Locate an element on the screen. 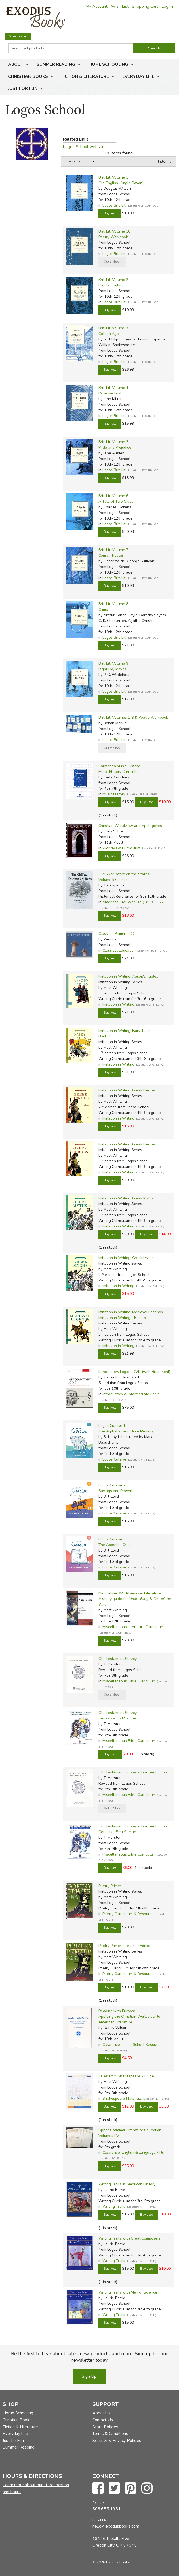 The width and height of the screenshot is (179, 2576). Logos Brit. Lit. is located at coordinates (114, 205).